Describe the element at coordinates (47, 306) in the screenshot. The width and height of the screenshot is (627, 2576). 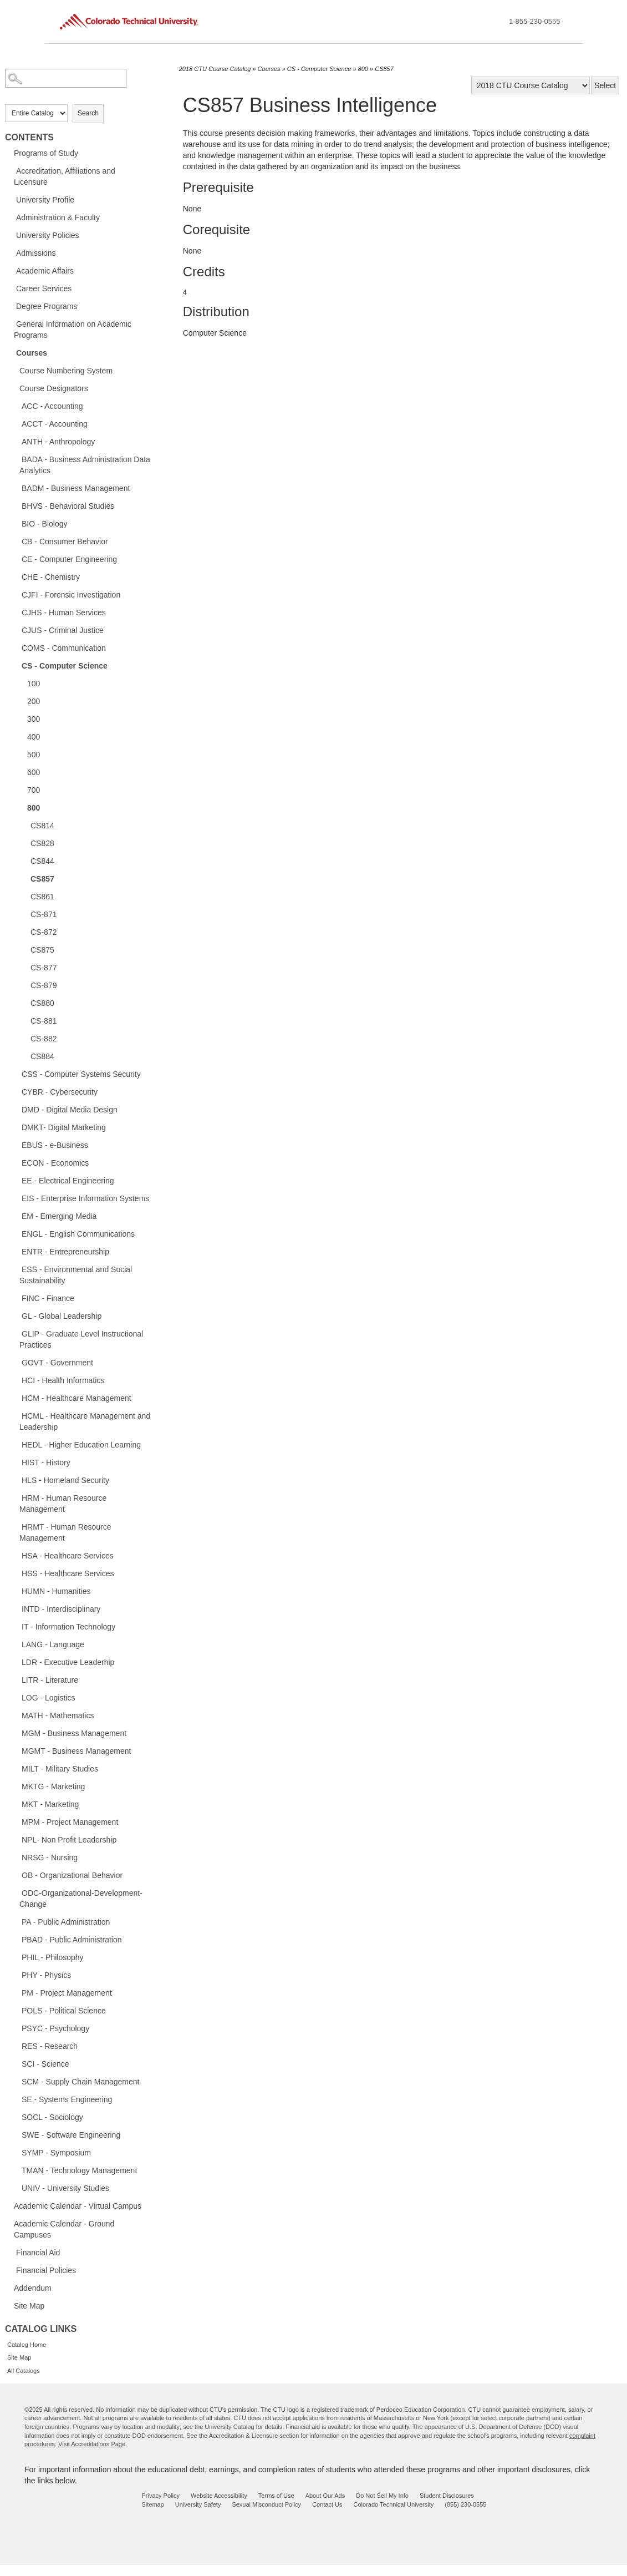
I see `Degree Programs` at that location.